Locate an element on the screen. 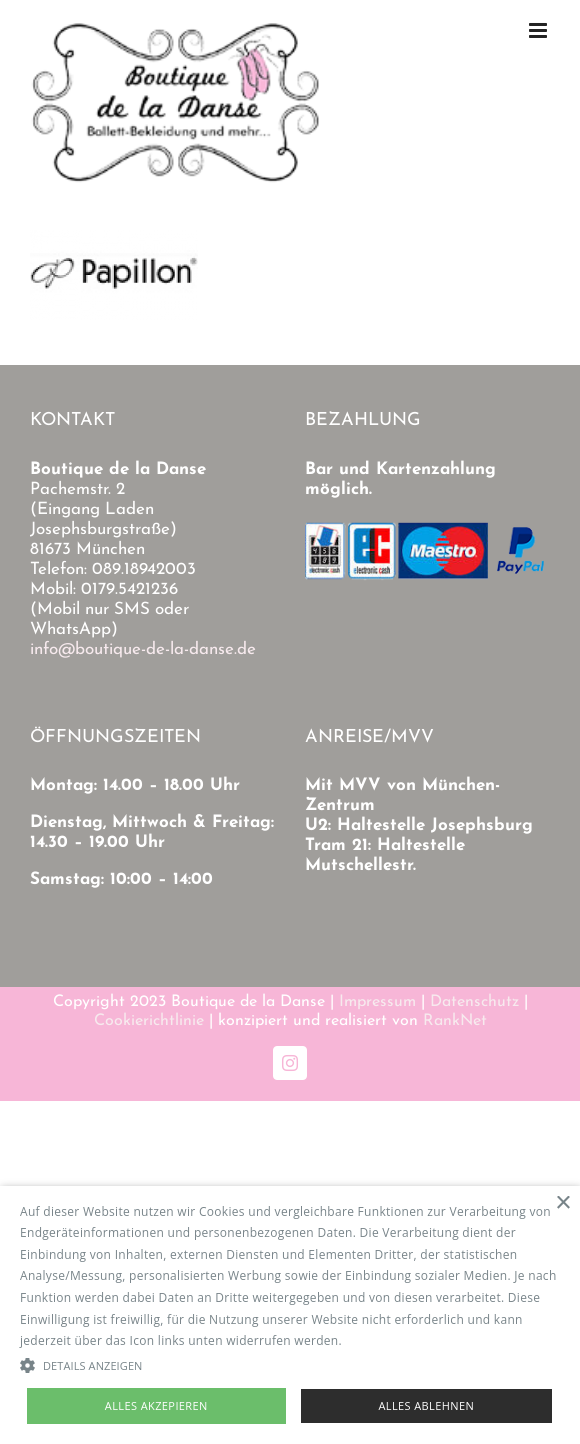 The width and height of the screenshot is (580, 1444). RankNet is located at coordinates (455, 1021).